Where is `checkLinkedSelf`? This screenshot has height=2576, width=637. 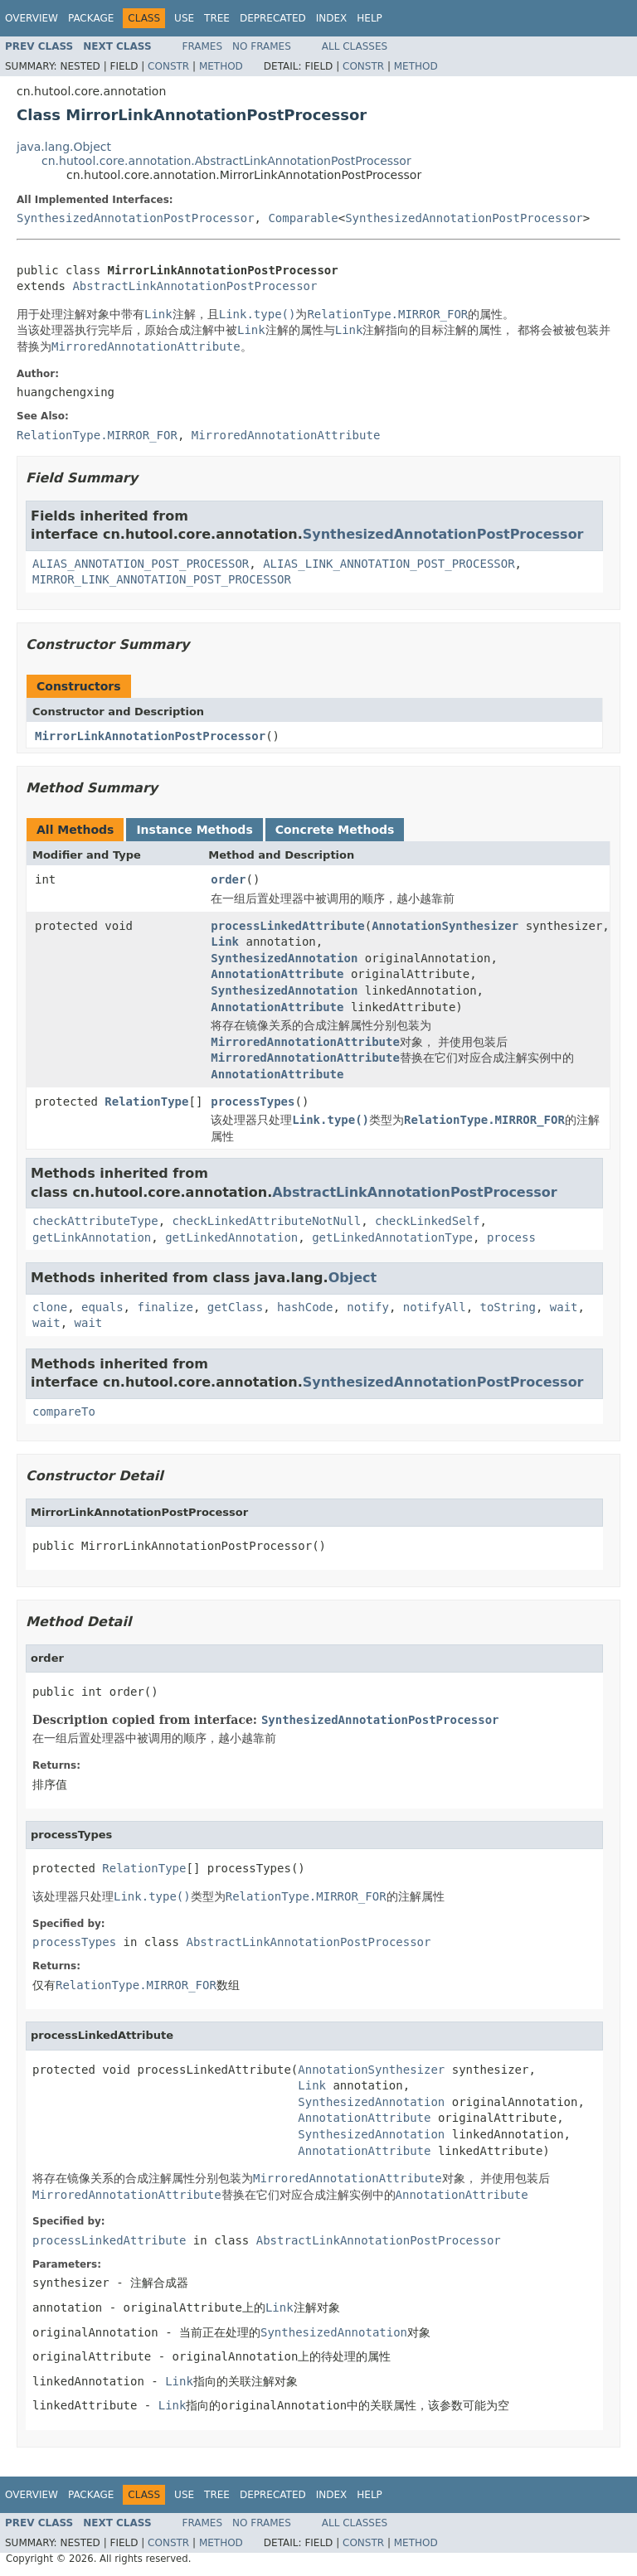 checkLinkedSelf is located at coordinates (427, 1220).